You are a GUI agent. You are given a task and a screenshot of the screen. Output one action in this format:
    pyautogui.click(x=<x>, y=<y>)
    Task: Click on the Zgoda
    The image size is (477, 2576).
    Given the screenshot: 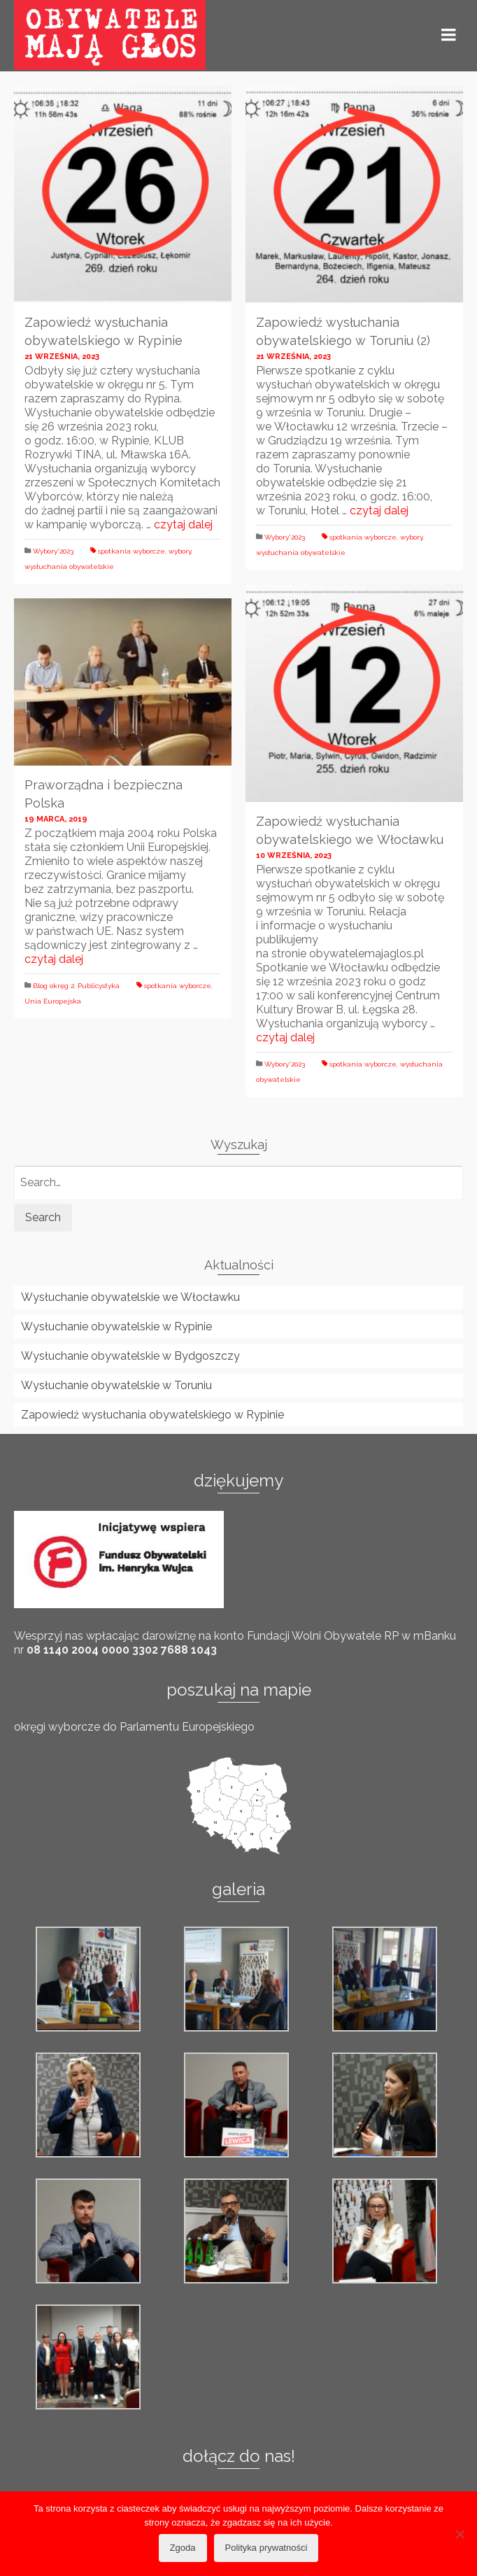 What is the action you would take?
    pyautogui.click(x=183, y=2547)
    